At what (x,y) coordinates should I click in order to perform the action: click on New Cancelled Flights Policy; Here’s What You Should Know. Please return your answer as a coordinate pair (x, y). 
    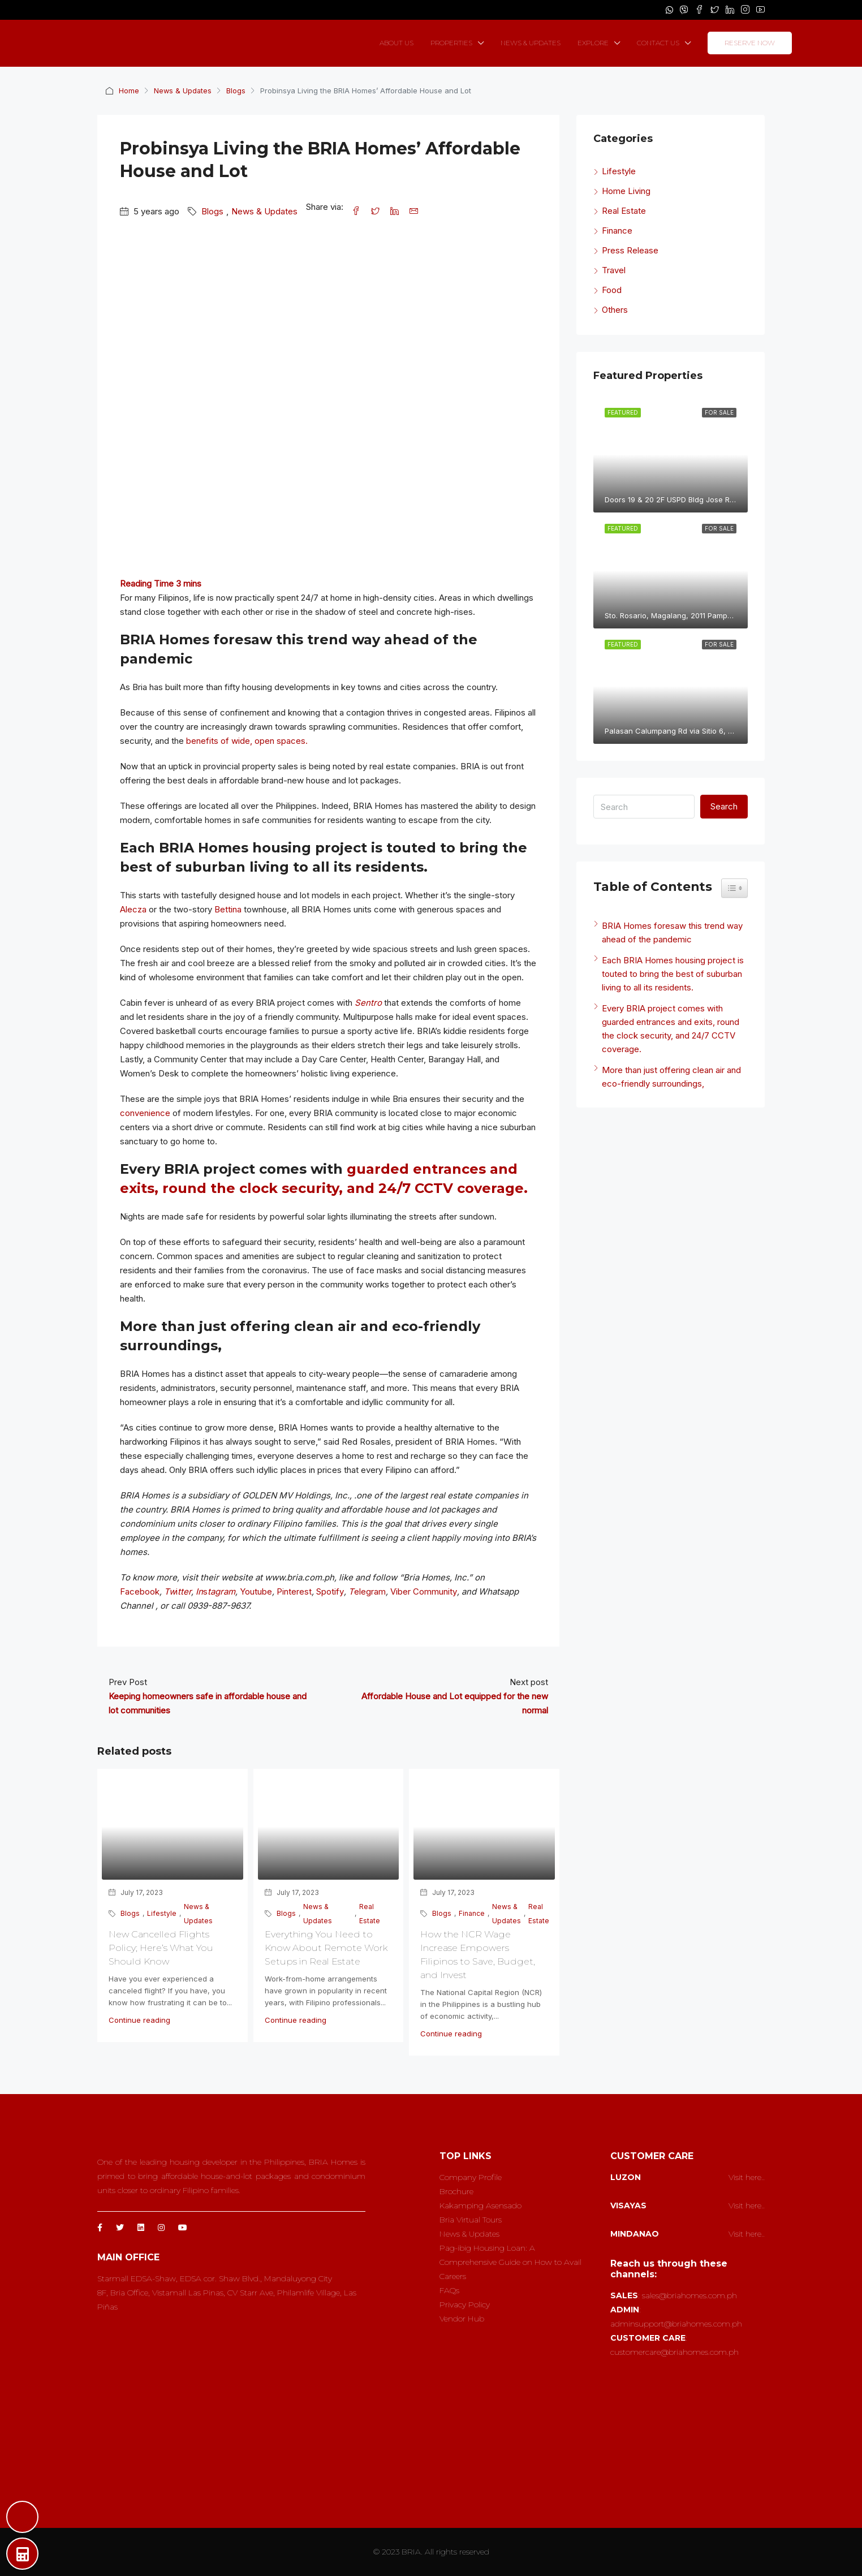
    Looking at the image, I should click on (161, 1948).